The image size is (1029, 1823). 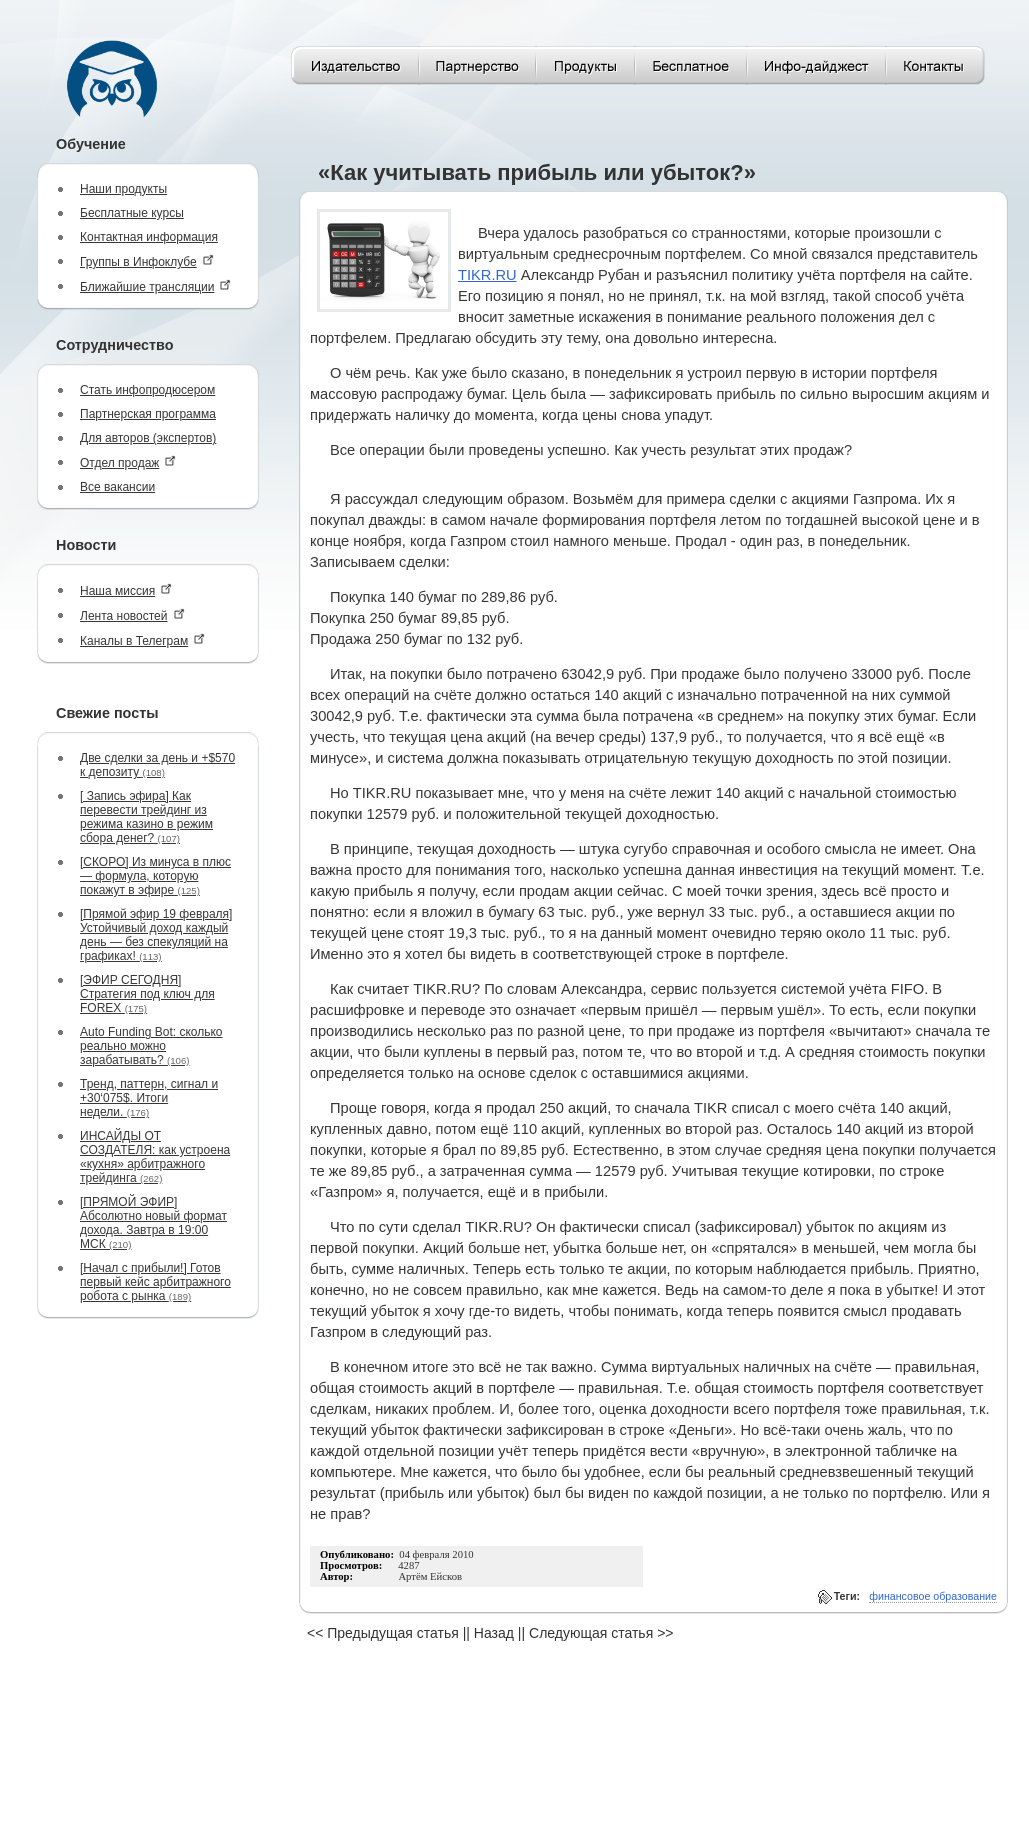 I want to click on Auto Funding Bot: сколько реально можно зарабатывать?, so click(x=151, y=1046).